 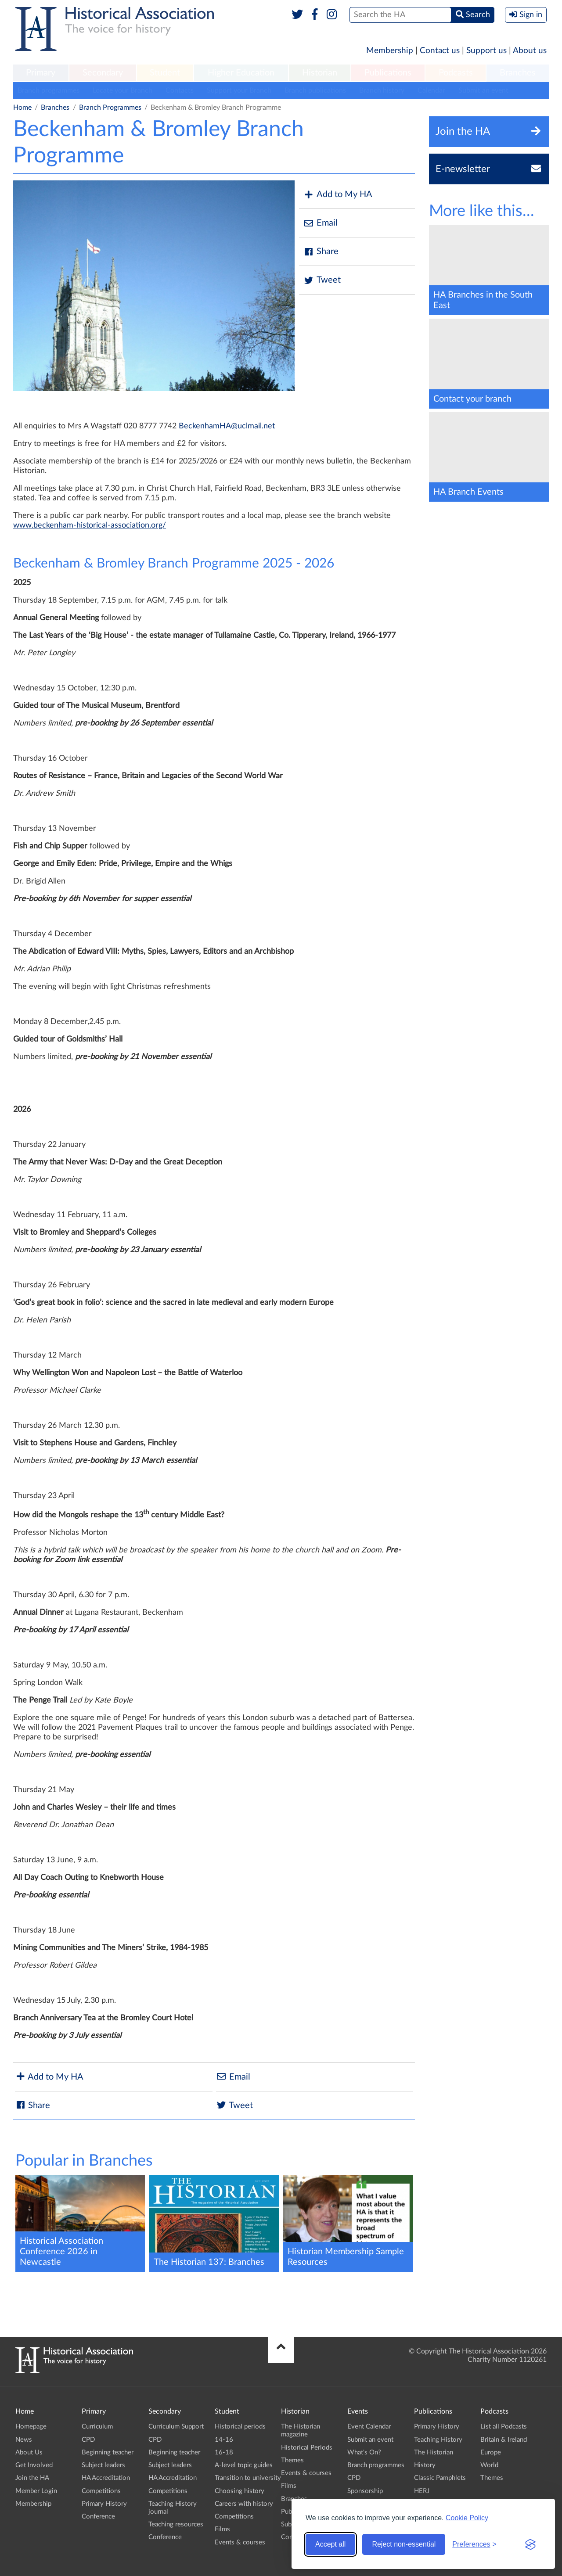 I want to click on Events & courses, so click(x=240, y=2542).